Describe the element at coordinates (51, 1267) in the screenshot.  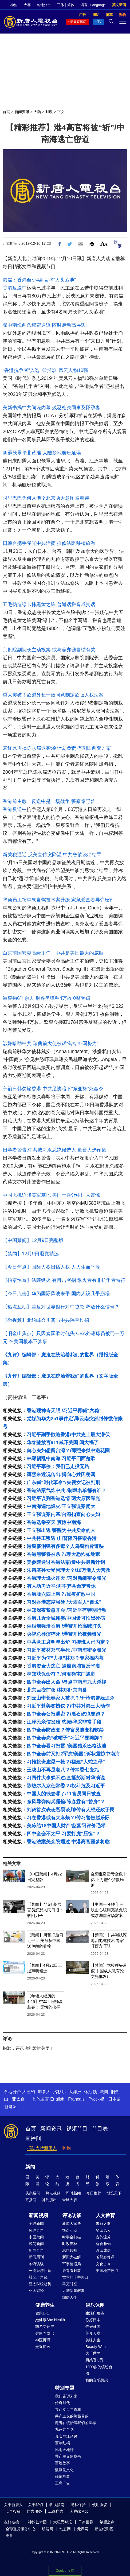
I see `【今日焦点】国际人权日话人权 人人生而平等` at that location.